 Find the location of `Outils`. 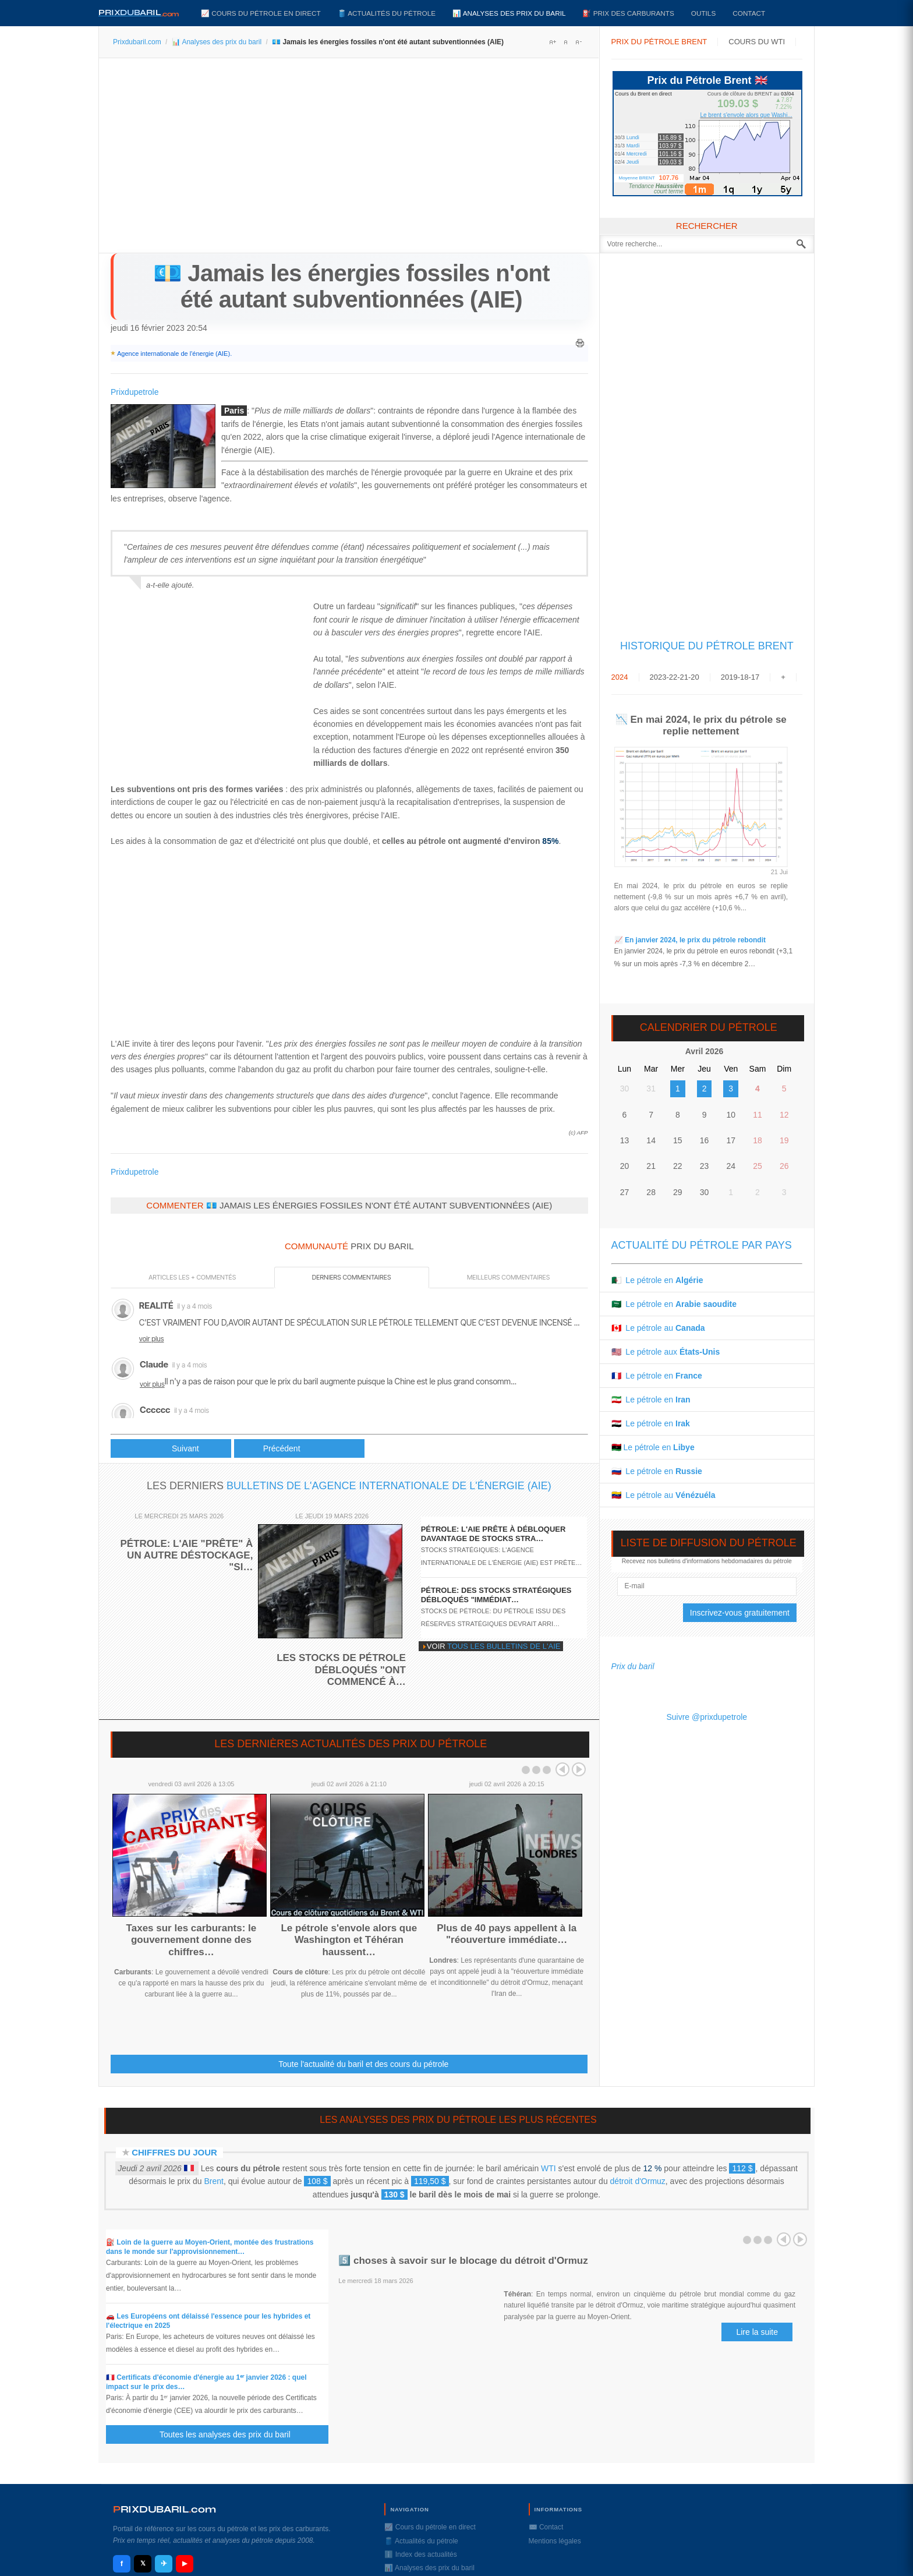

Outils is located at coordinates (703, 13).